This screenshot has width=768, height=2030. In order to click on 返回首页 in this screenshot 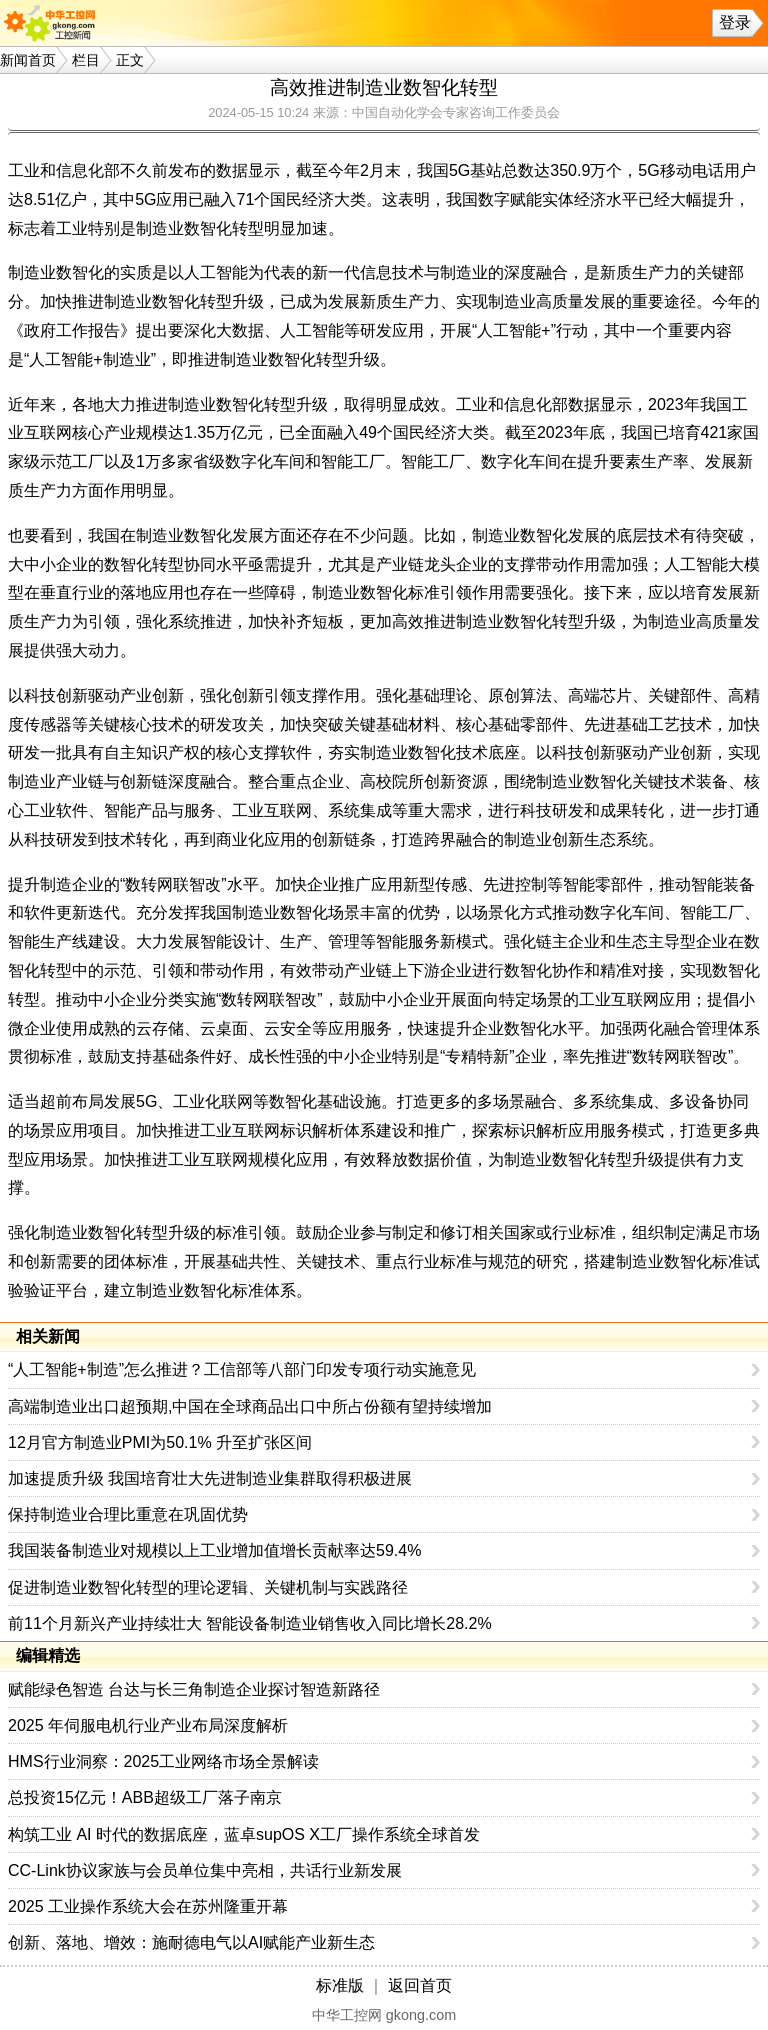, I will do `click(420, 1985)`.